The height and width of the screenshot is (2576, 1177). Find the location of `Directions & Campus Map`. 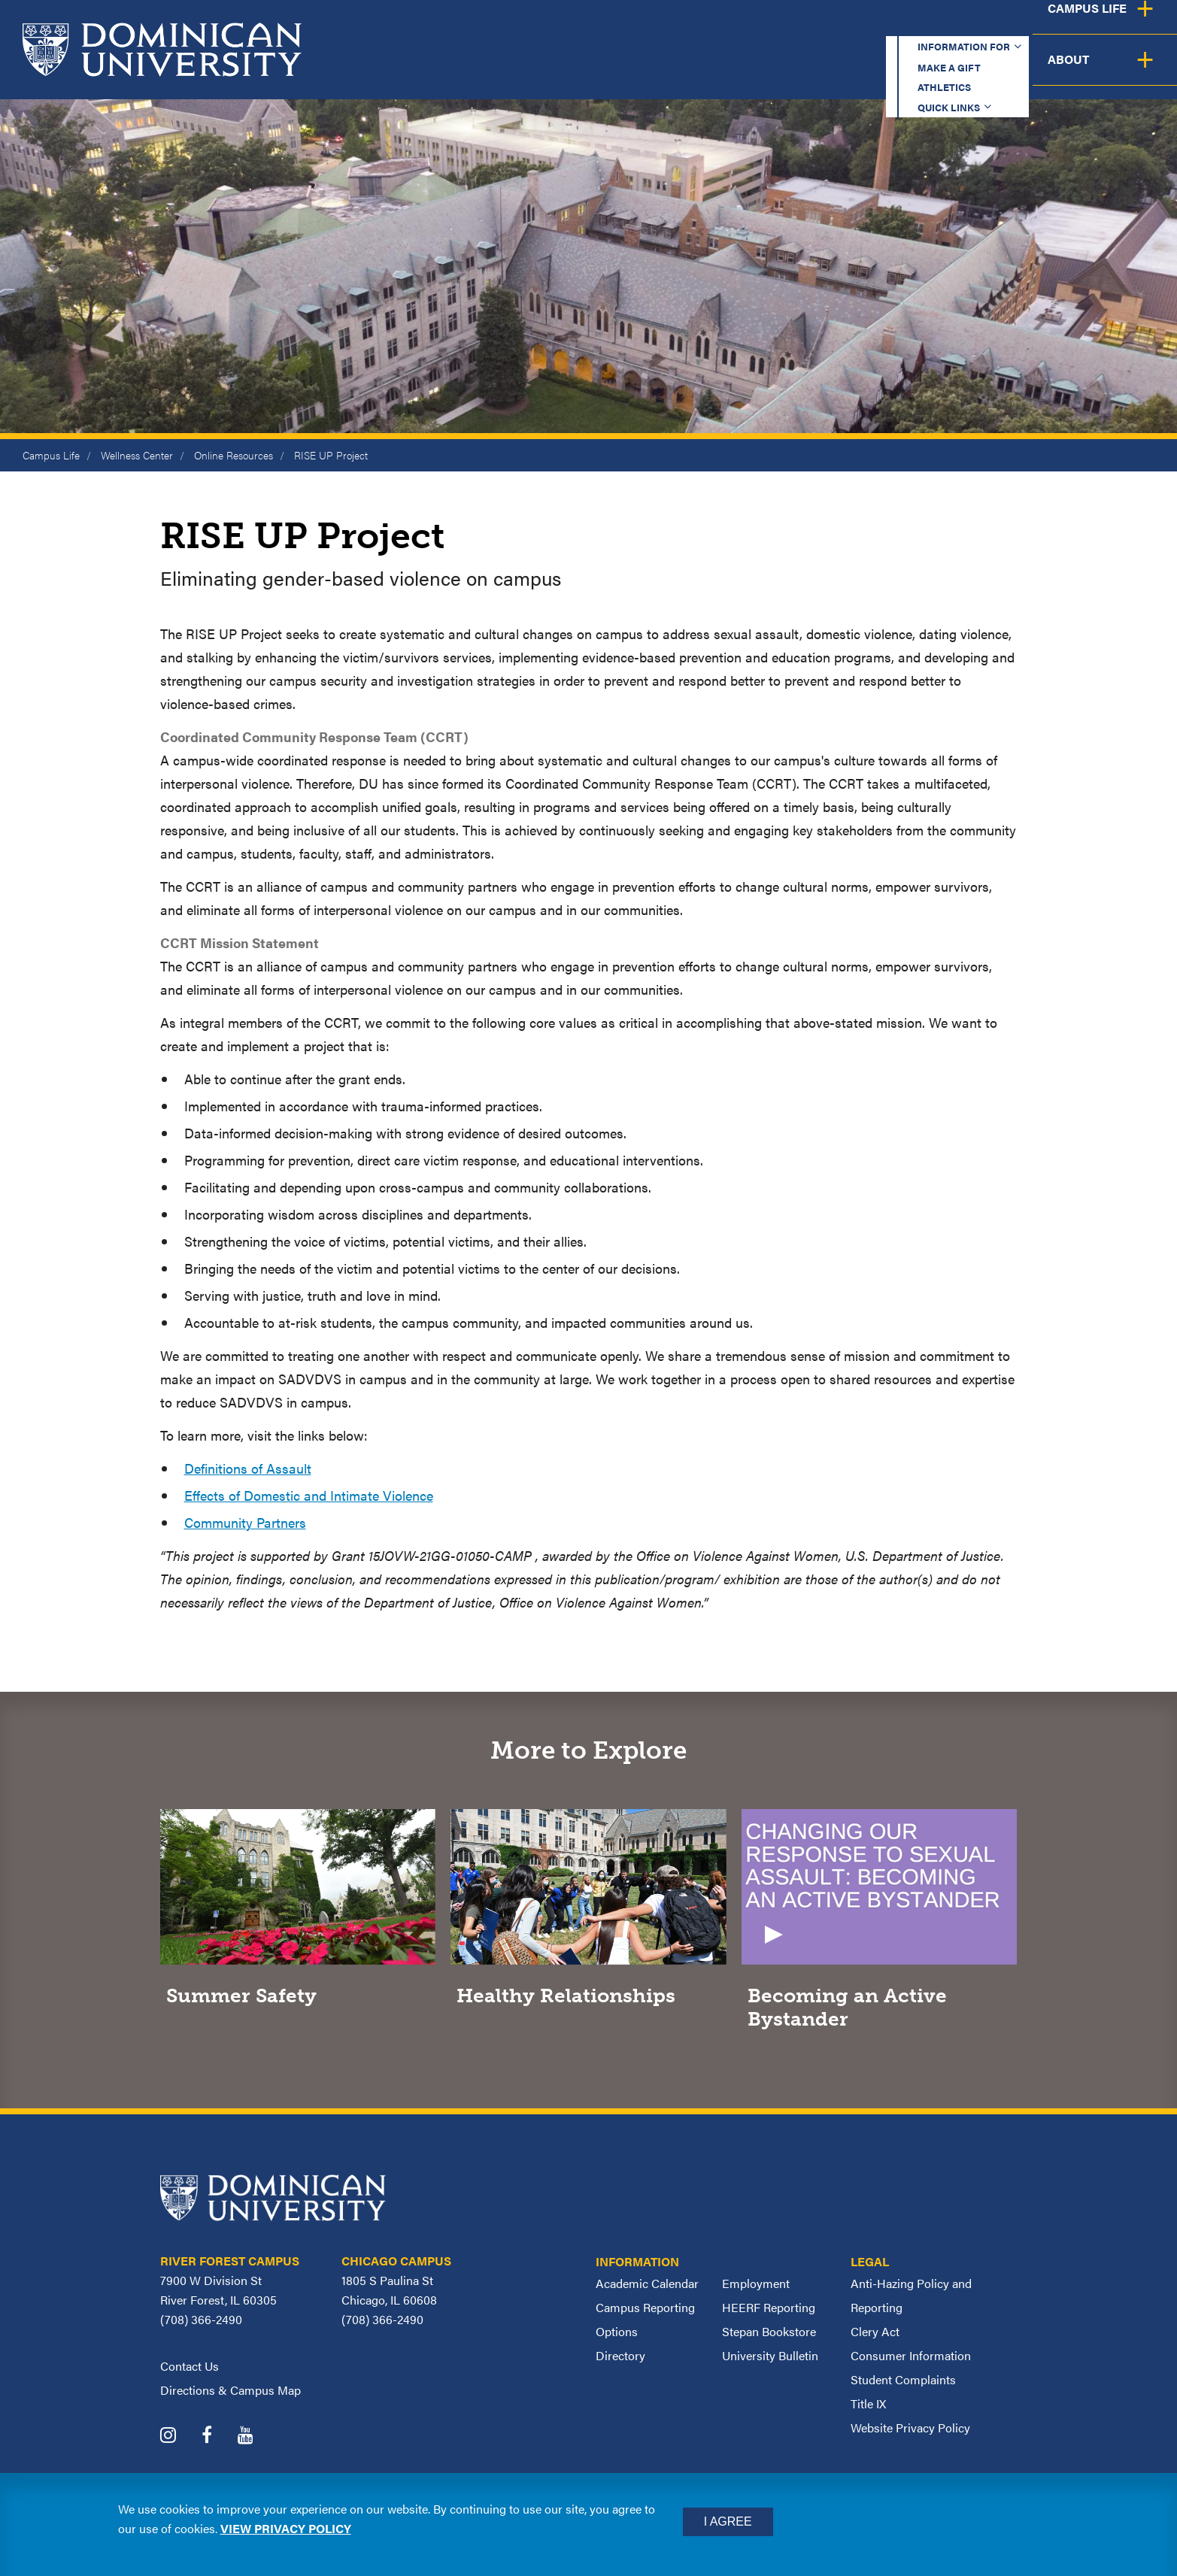

Directions & Campus Map is located at coordinates (230, 2390).